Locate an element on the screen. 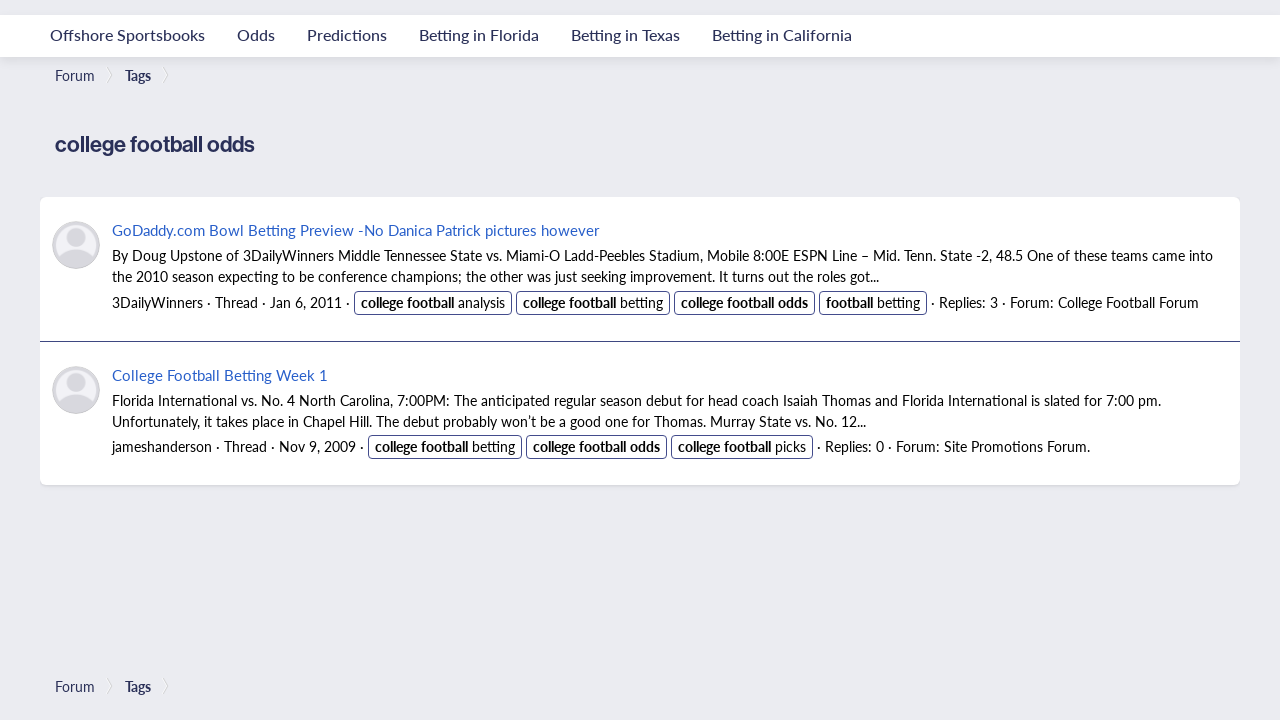  3DailyWinners is located at coordinates (157, 302).